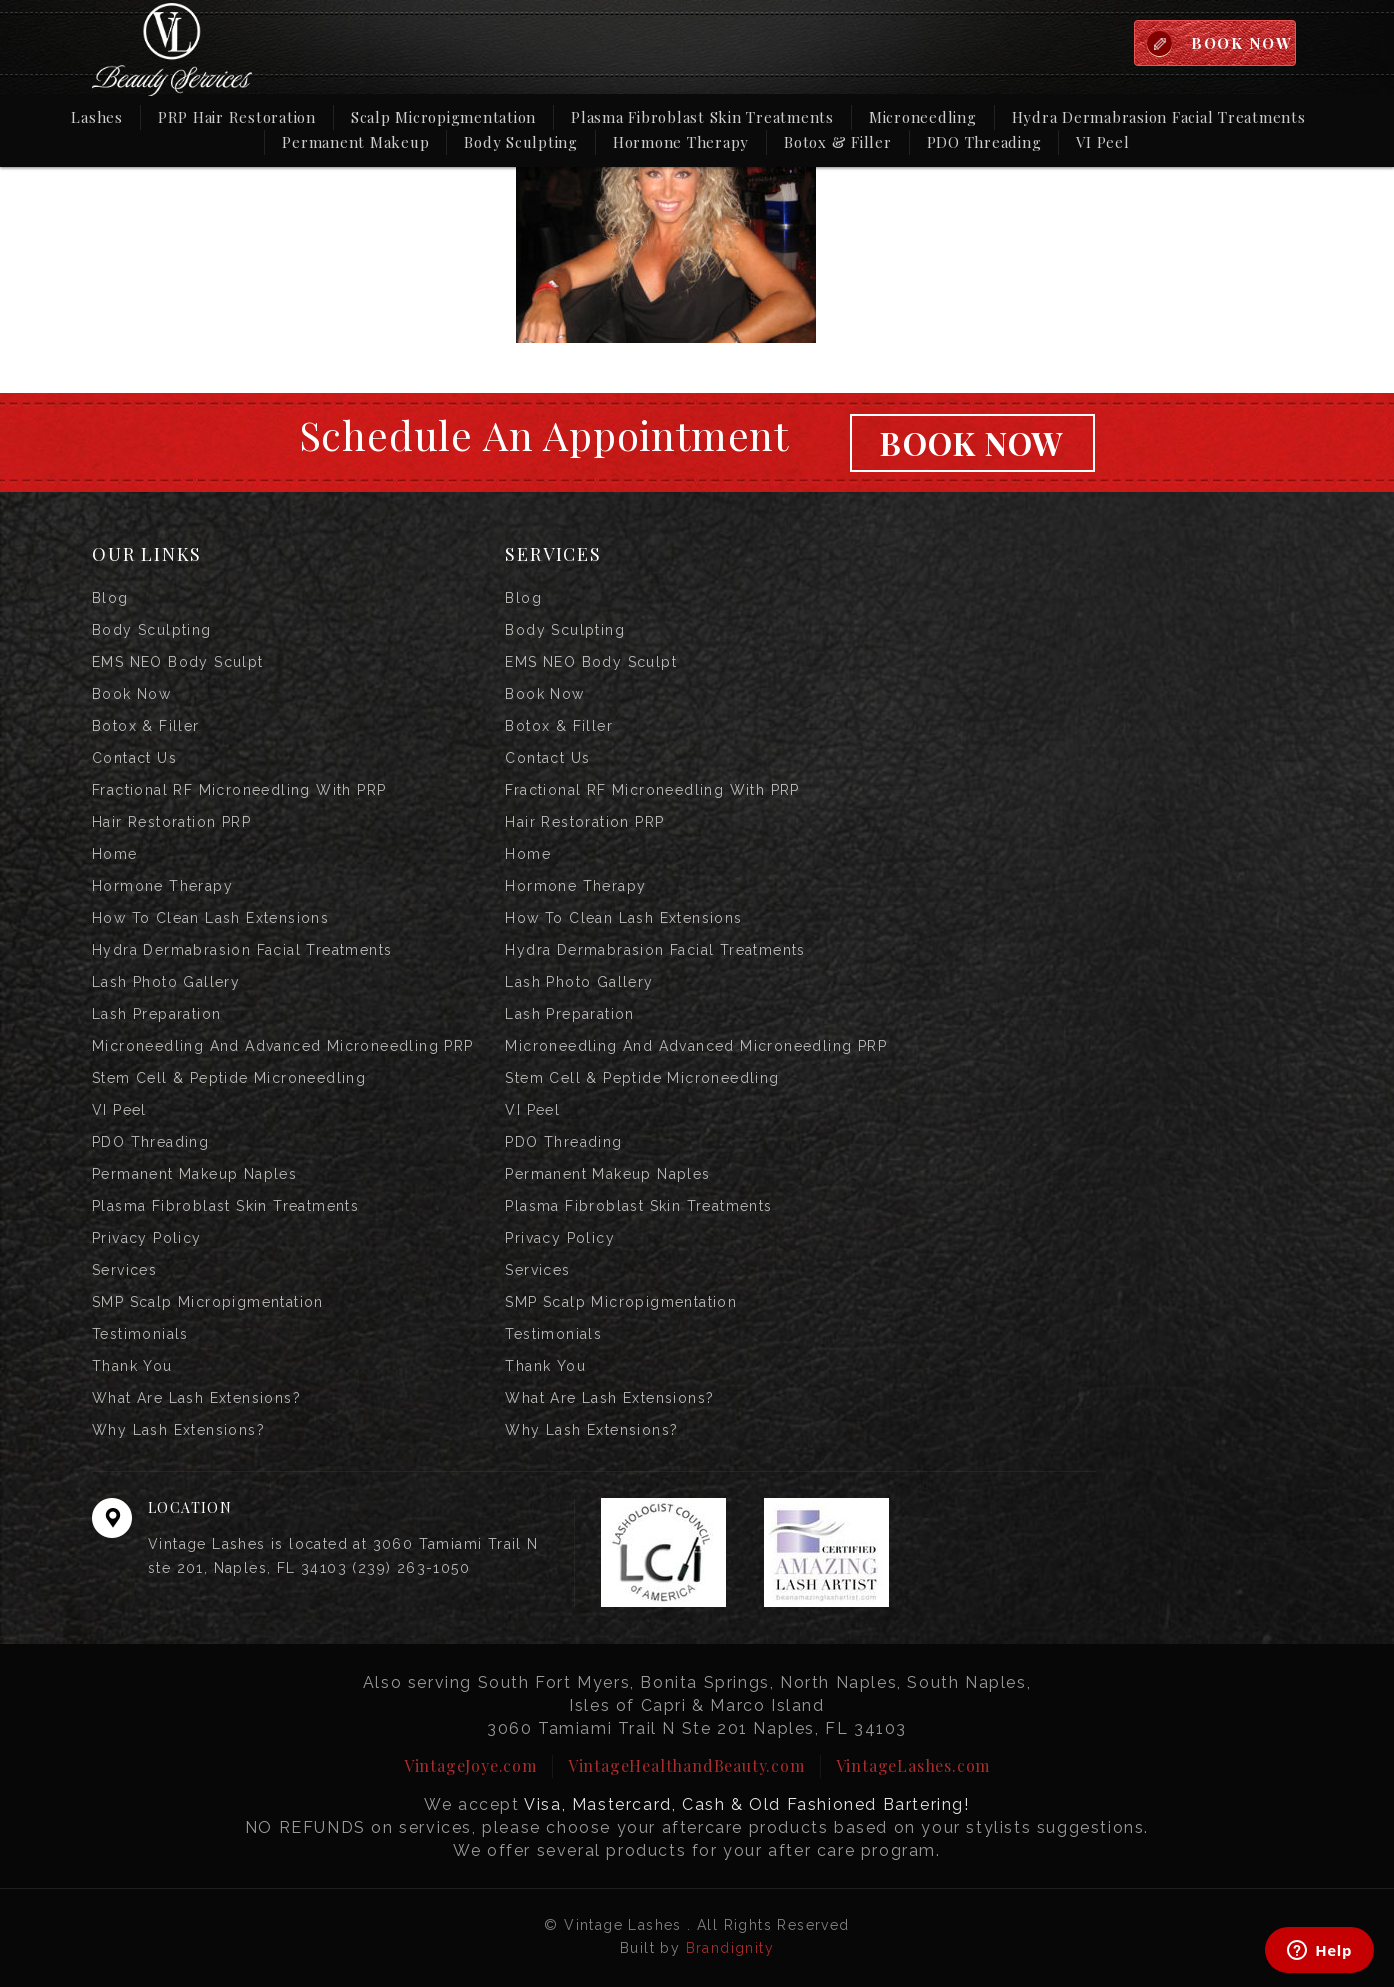  What do you see at coordinates (178, 1430) in the screenshot?
I see `Why Lash Extensions?` at bounding box center [178, 1430].